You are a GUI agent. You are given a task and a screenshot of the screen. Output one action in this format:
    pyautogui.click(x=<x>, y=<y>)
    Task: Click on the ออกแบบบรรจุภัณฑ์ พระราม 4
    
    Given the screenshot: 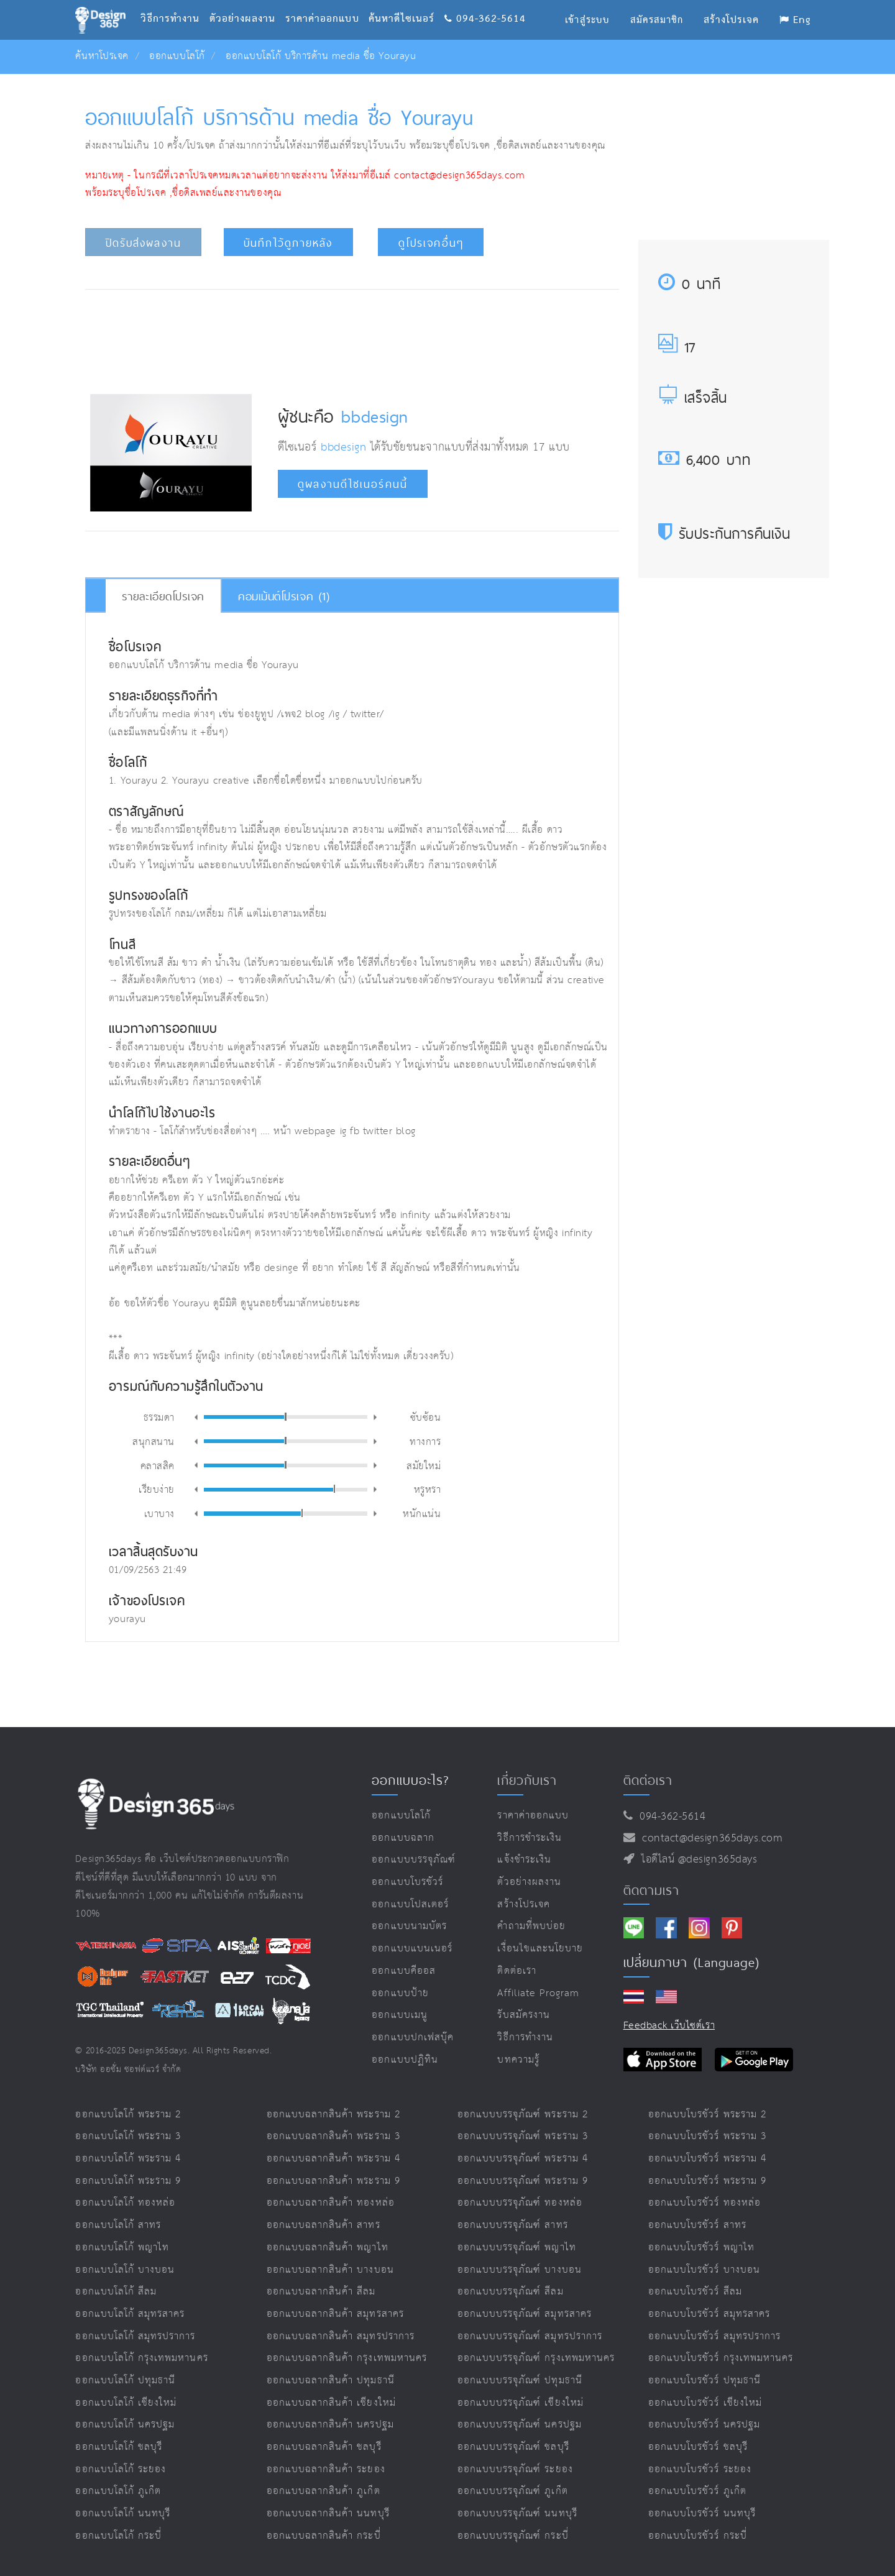 What is the action you would take?
    pyautogui.click(x=522, y=2159)
    